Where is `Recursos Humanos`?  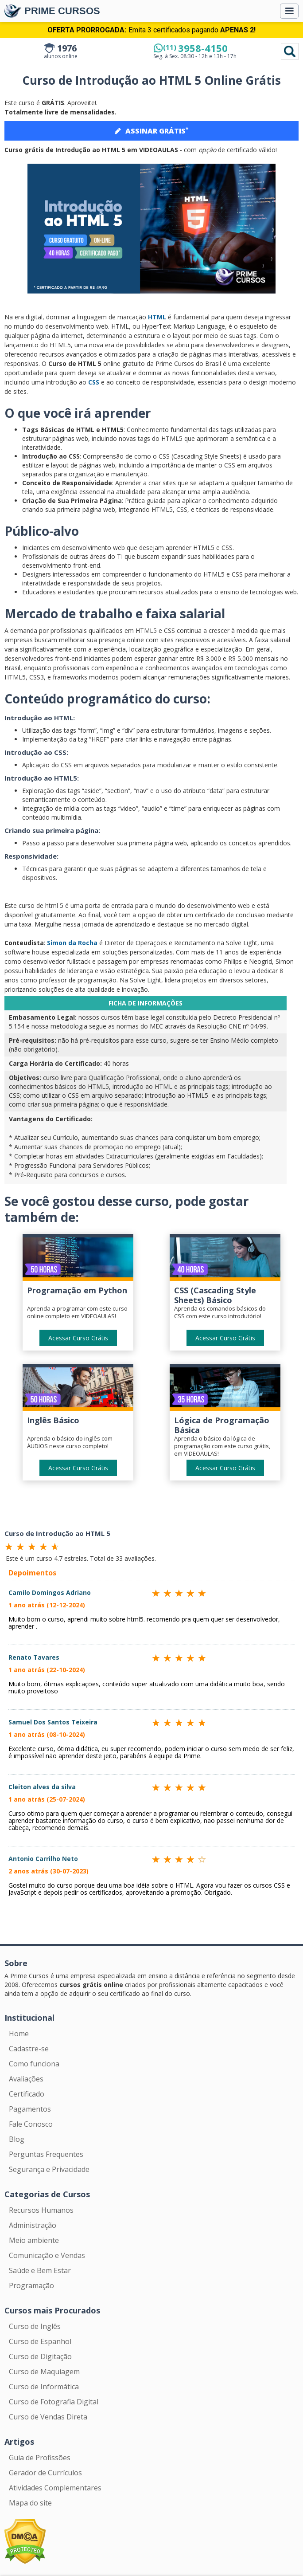
Recursos Humanos is located at coordinates (41, 2210).